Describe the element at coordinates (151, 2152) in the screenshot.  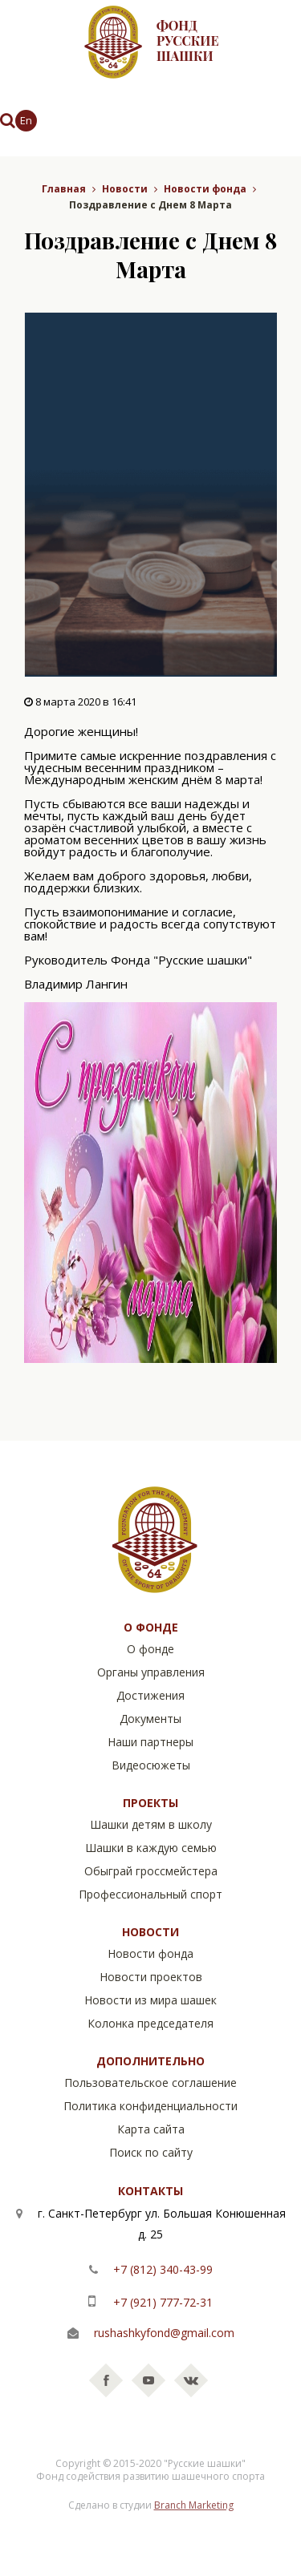
I see `Поиск по сайту` at that location.